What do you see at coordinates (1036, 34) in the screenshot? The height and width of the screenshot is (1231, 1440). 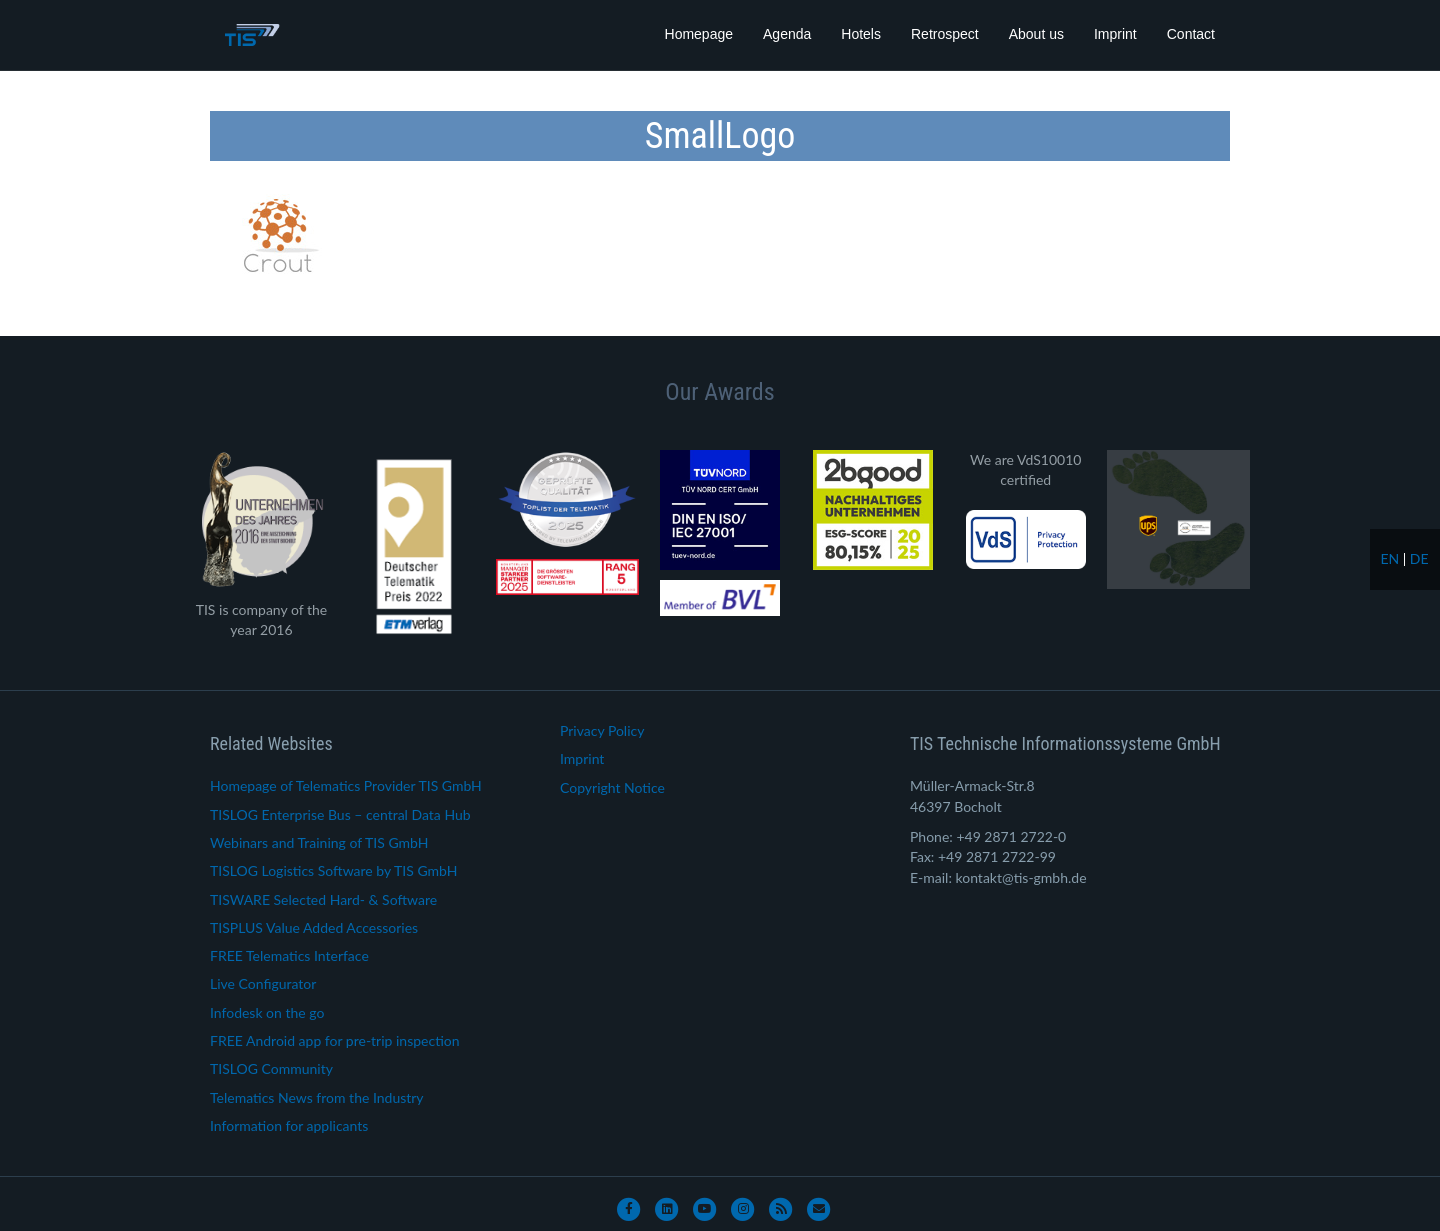 I see `About us` at bounding box center [1036, 34].